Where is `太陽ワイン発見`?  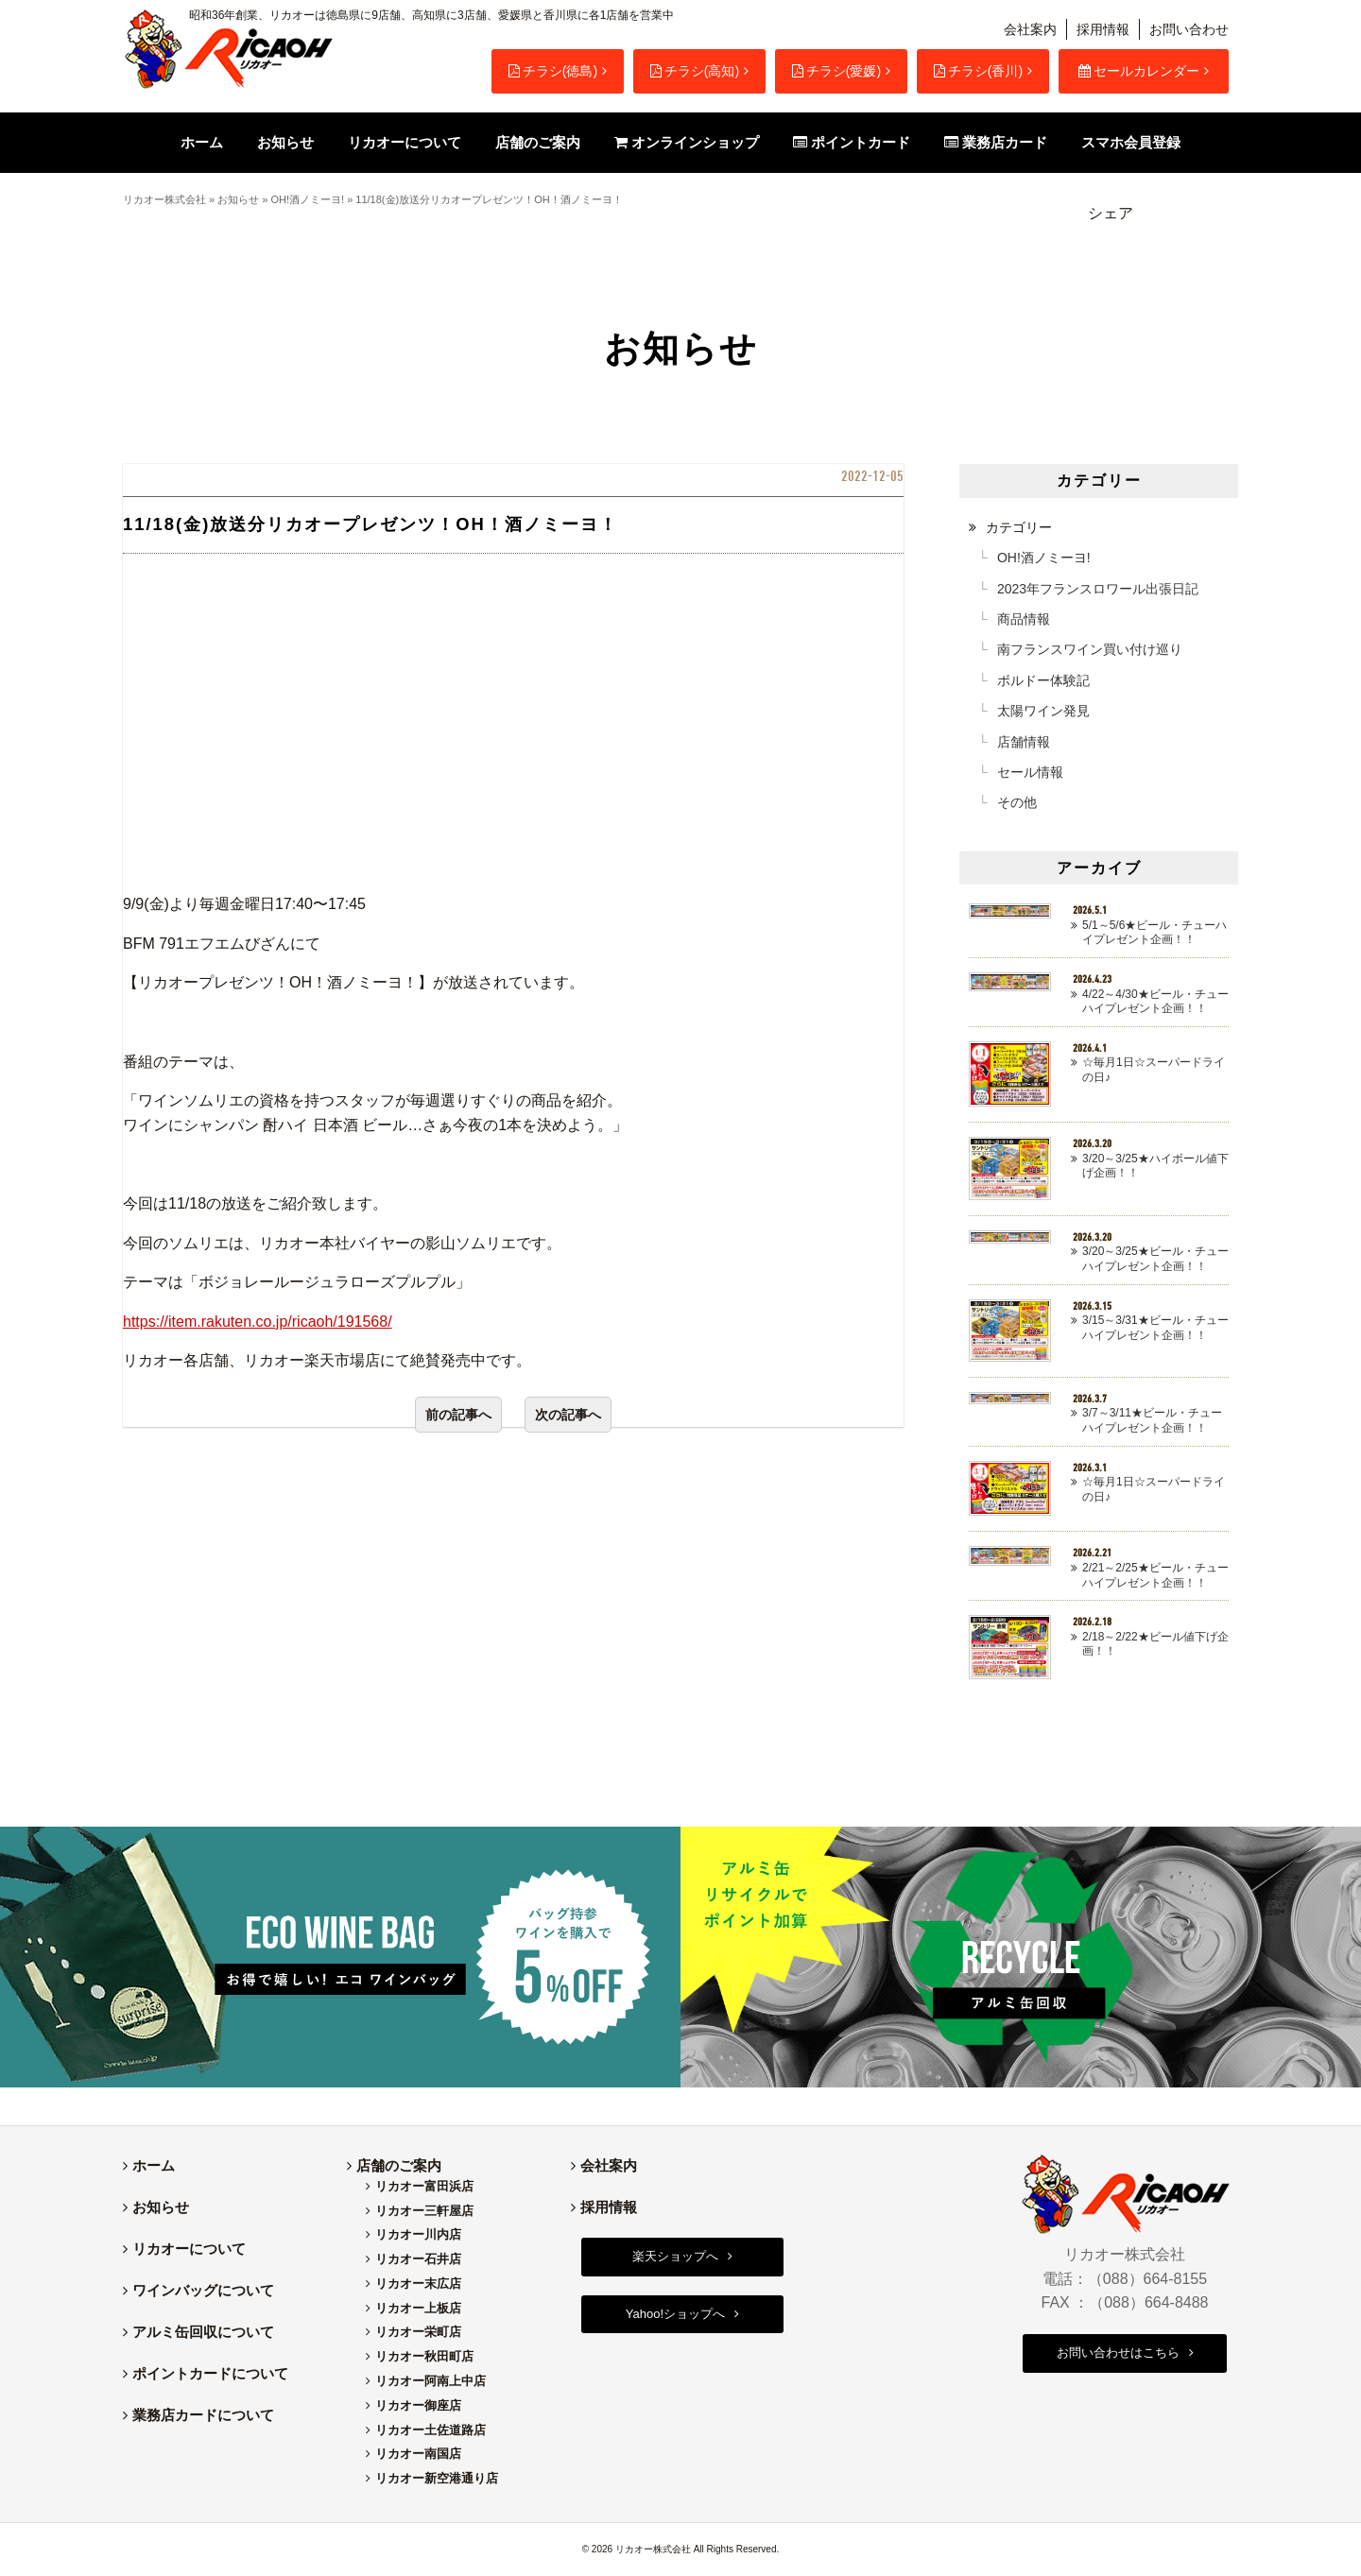
太陽ワイン発見 is located at coordinates (1043, 710).